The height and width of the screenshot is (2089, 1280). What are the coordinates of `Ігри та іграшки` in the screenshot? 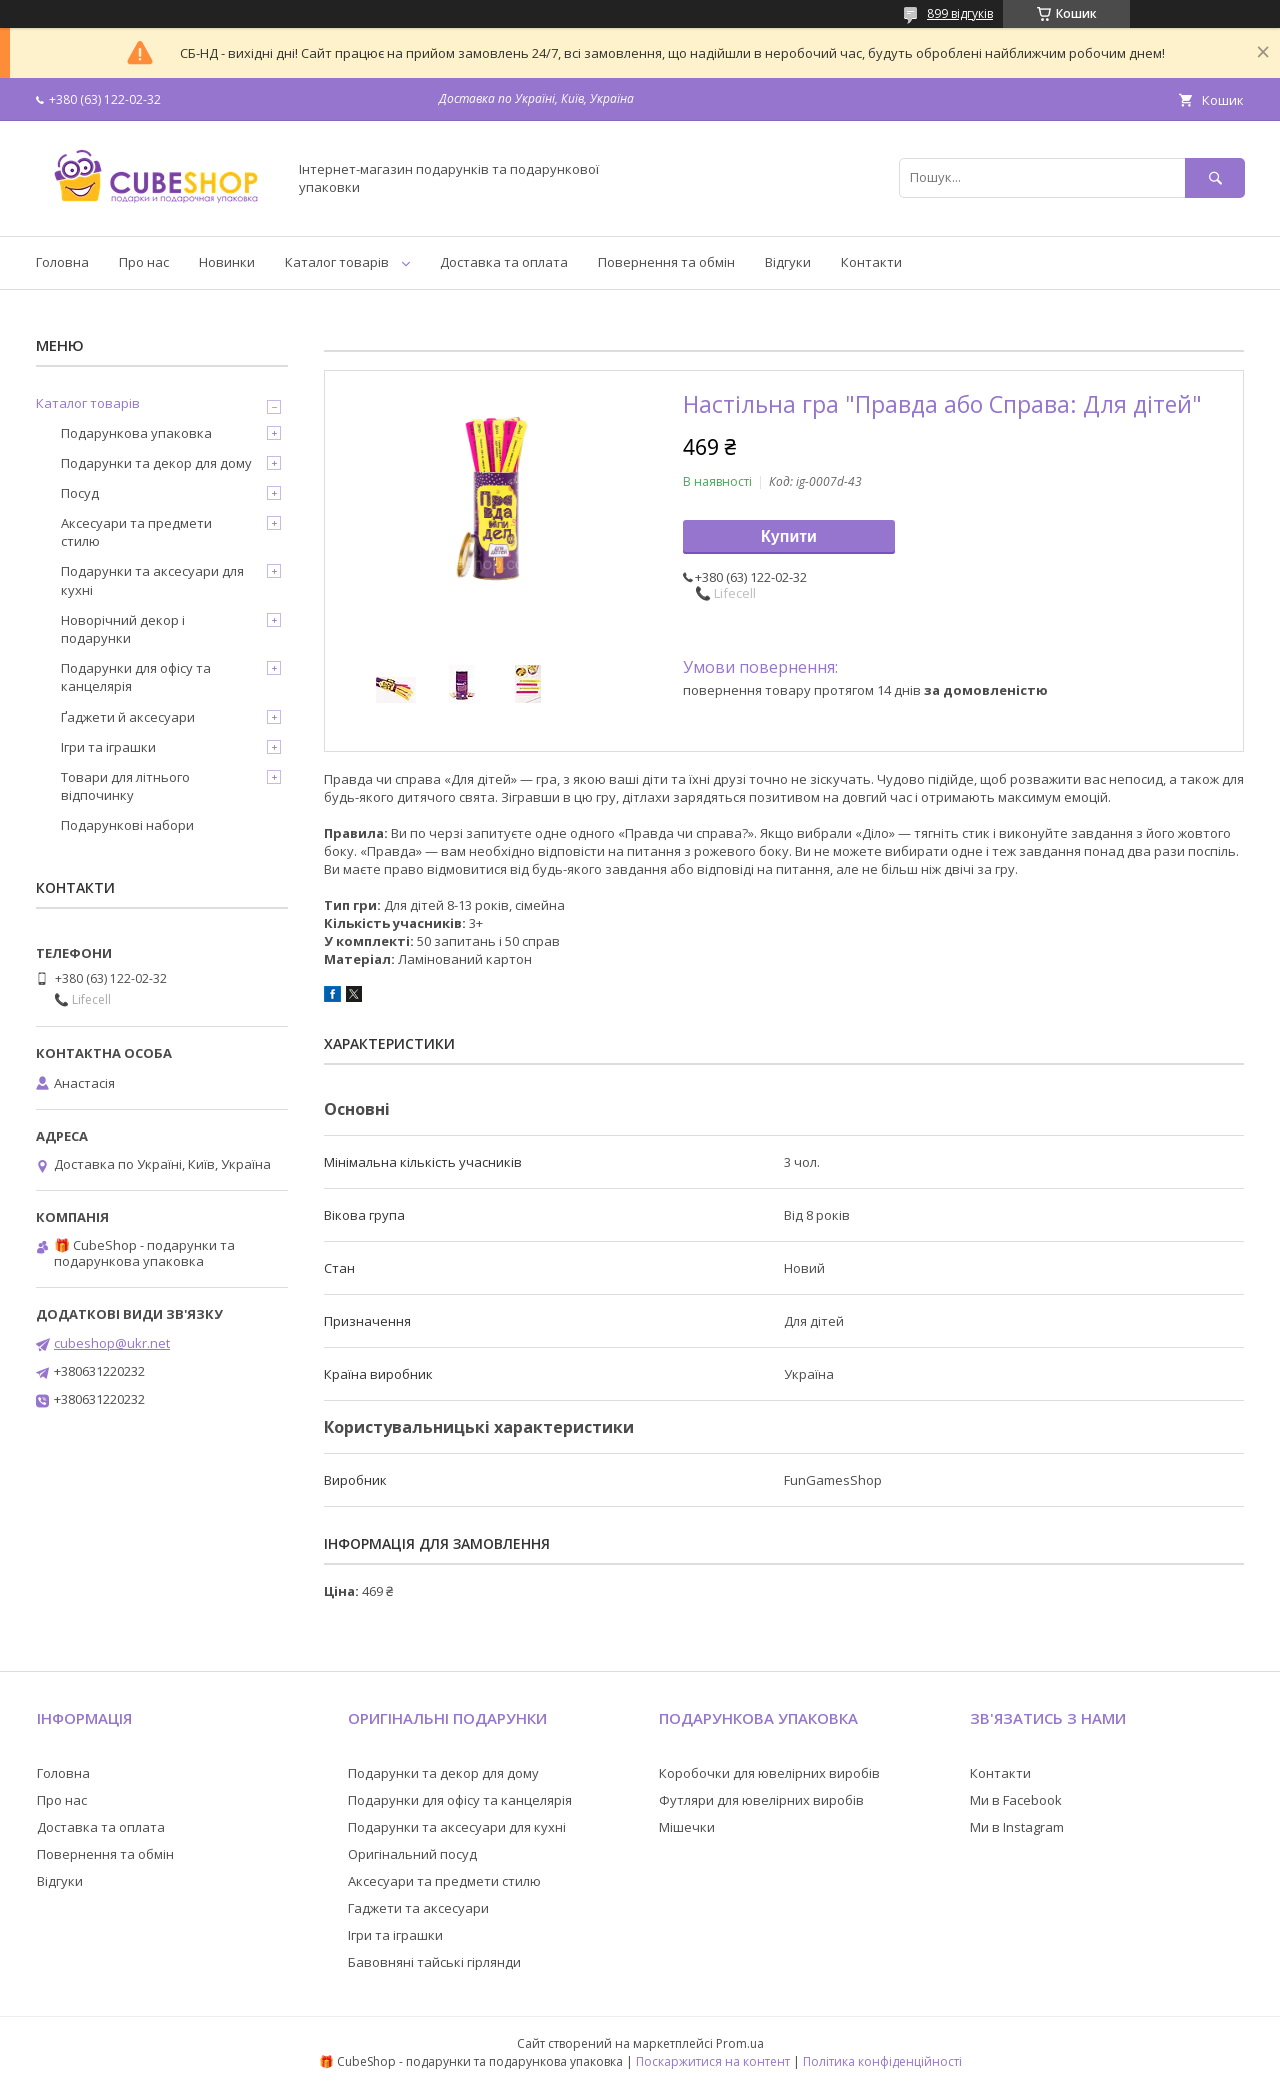 It's located at (108, 747).